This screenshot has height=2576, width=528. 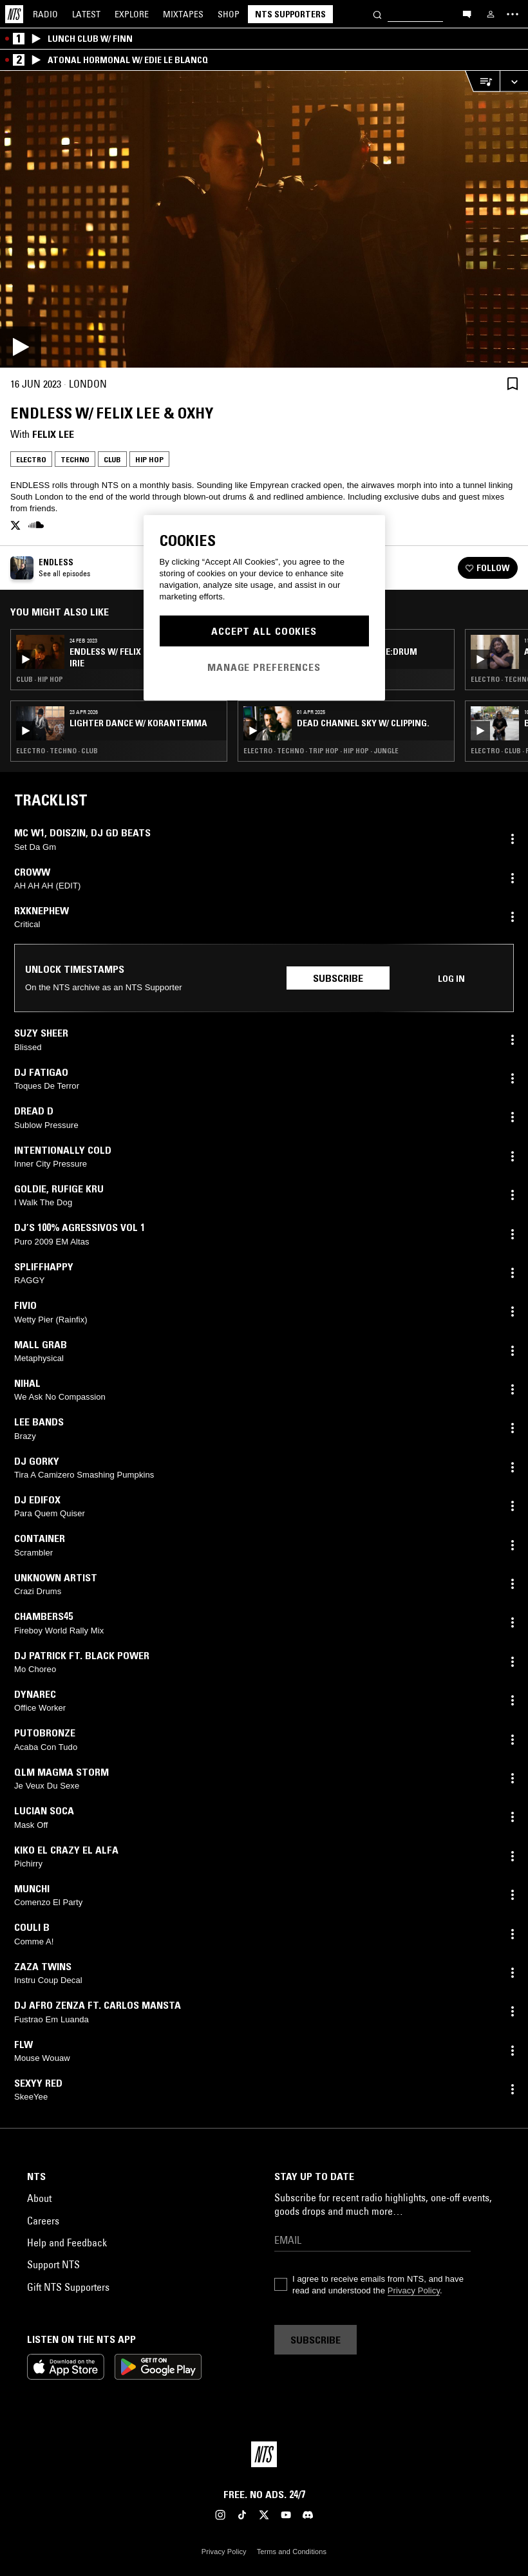 I want to click on Support NTS, so click(x=53, y=2264).